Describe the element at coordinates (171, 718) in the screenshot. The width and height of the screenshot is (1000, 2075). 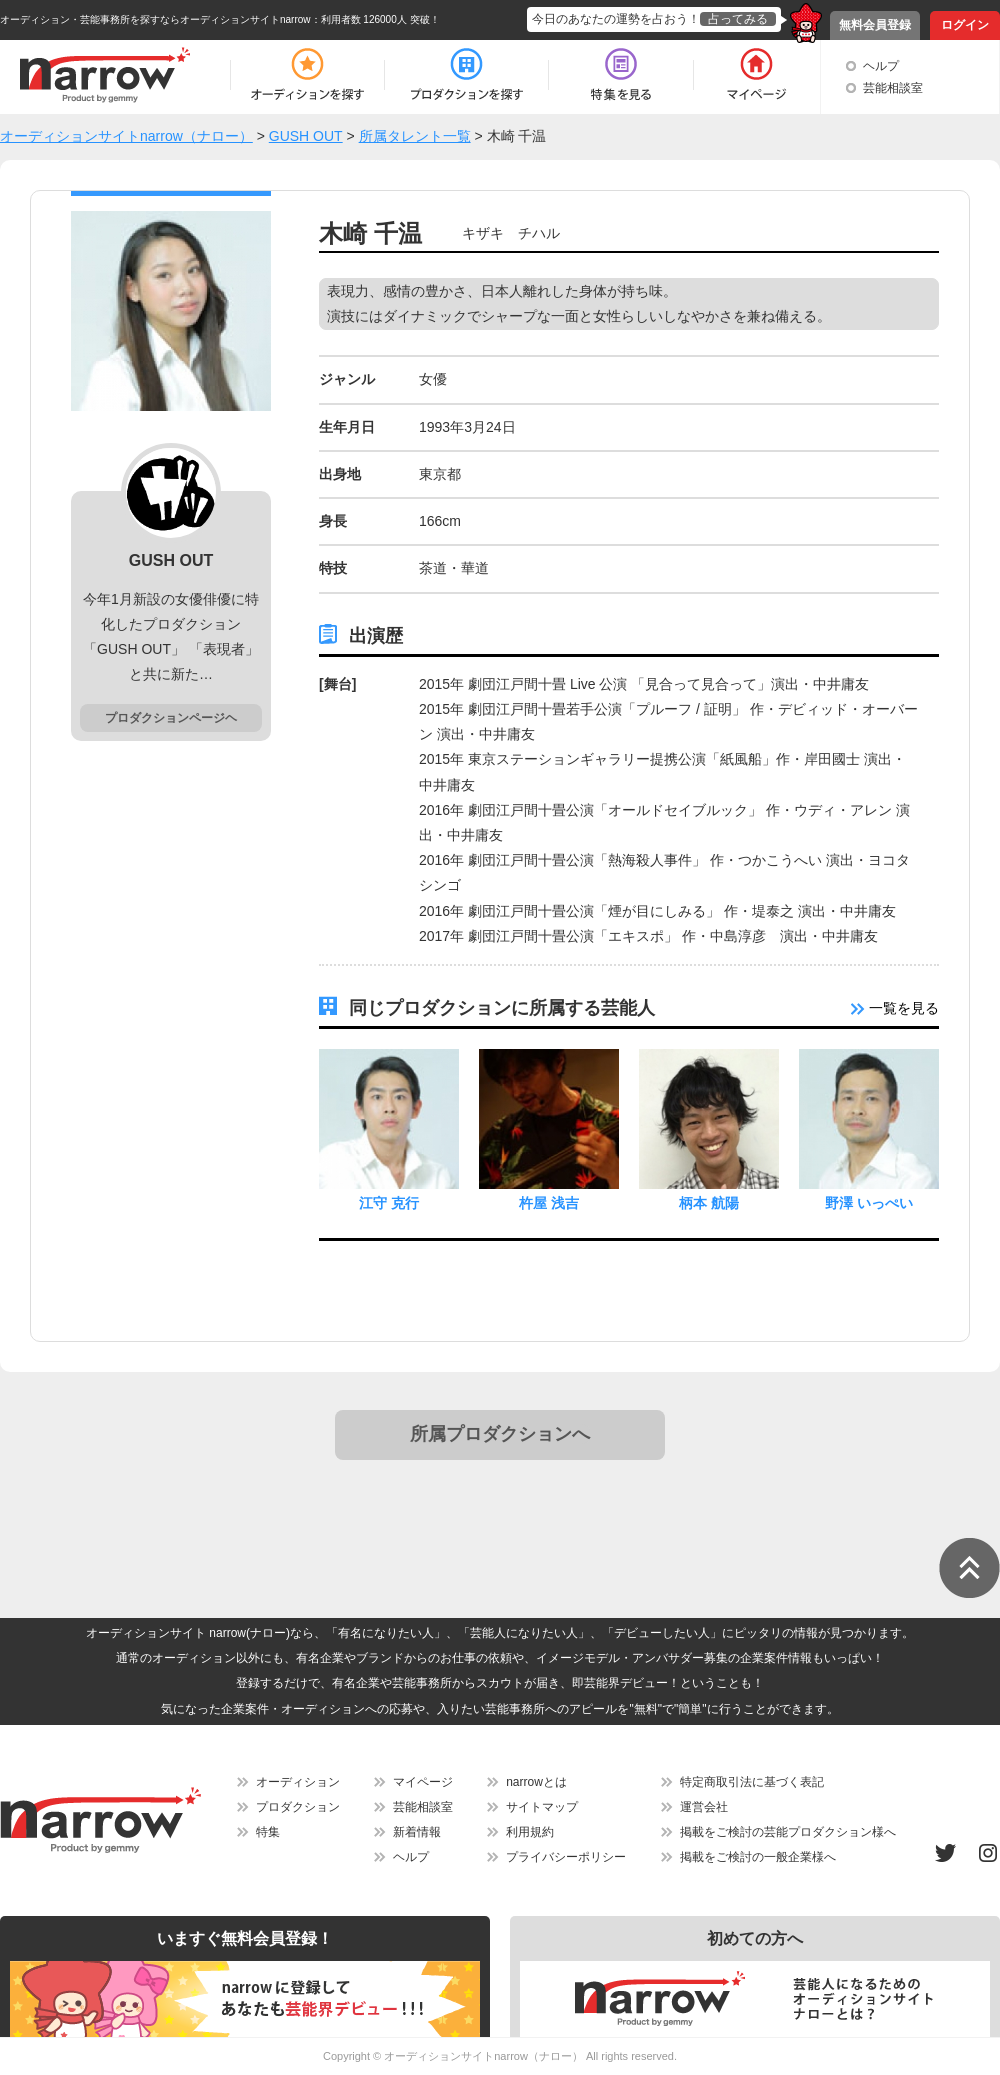
I see `プロダクションページヘ` at that location.